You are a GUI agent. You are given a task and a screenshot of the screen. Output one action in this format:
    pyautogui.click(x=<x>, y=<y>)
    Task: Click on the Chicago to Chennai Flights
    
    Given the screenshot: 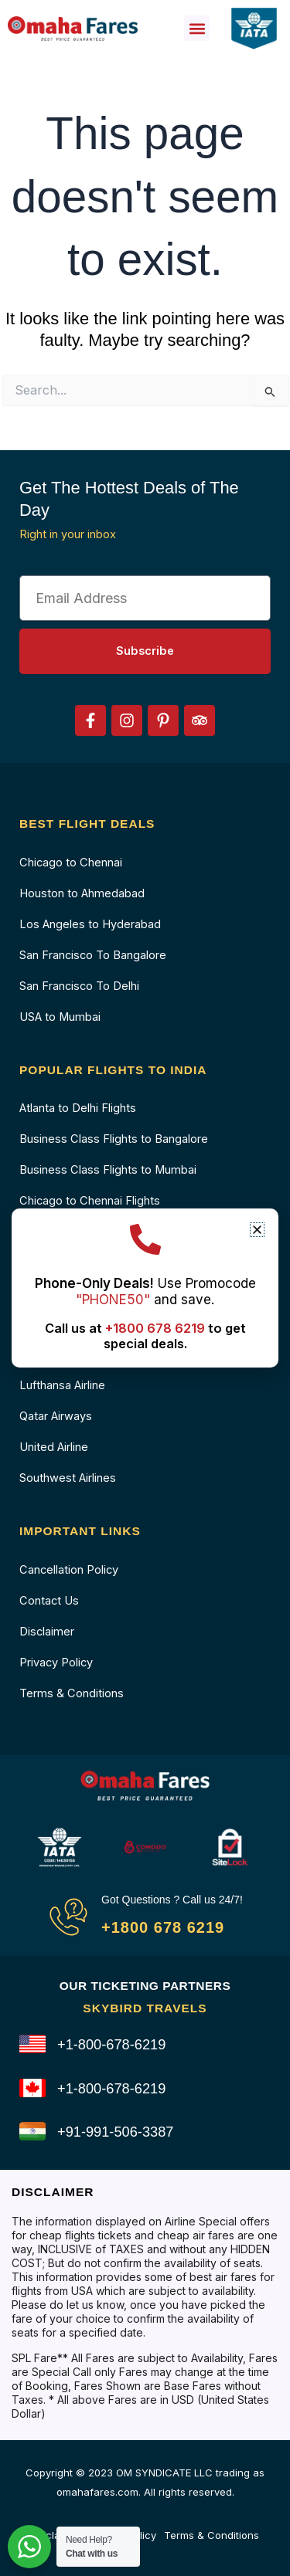 What is the action you would take?
    pyautogui.click(x=89, y=1201)
    